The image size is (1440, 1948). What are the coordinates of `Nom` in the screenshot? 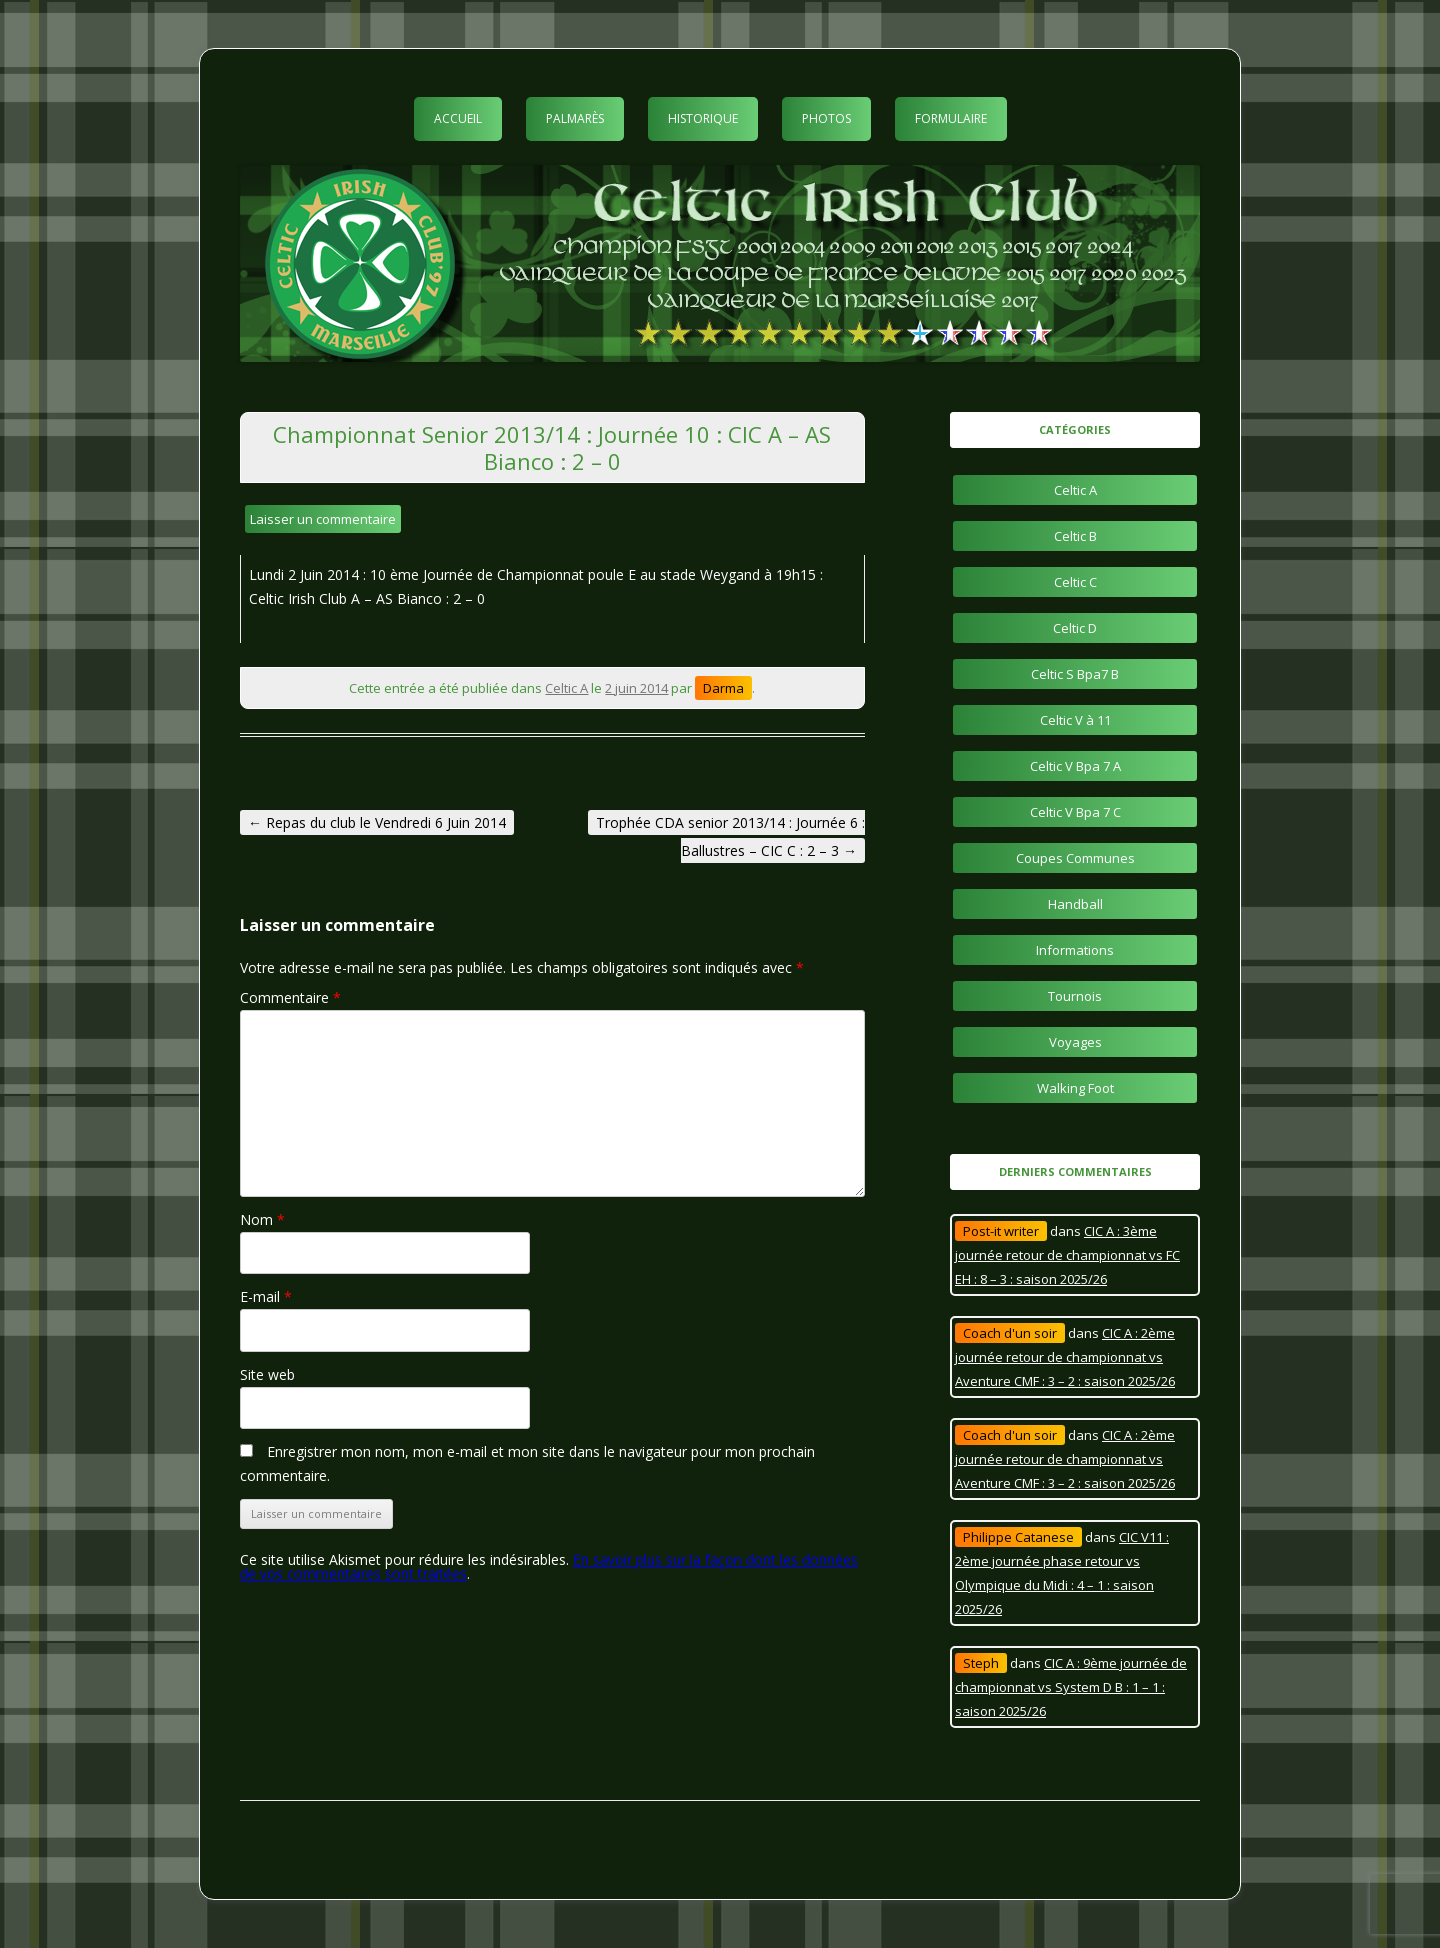 It's located at (262, 1219).